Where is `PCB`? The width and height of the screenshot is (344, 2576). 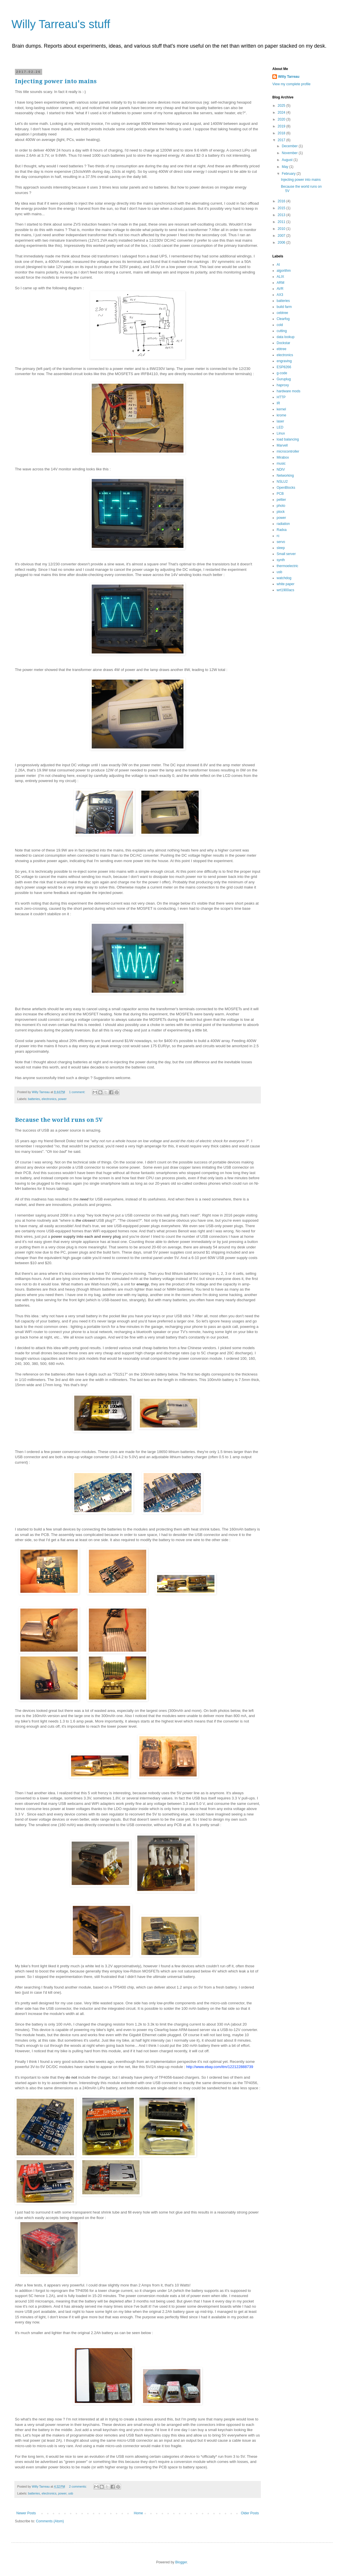 PCB is located at coordinates (280, 494).